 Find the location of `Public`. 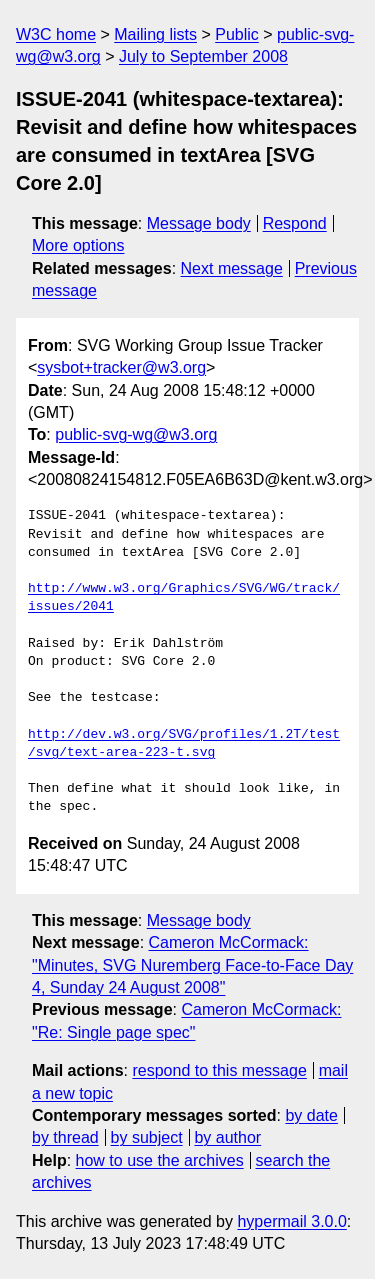

Public is located at coordinates (237, 34).